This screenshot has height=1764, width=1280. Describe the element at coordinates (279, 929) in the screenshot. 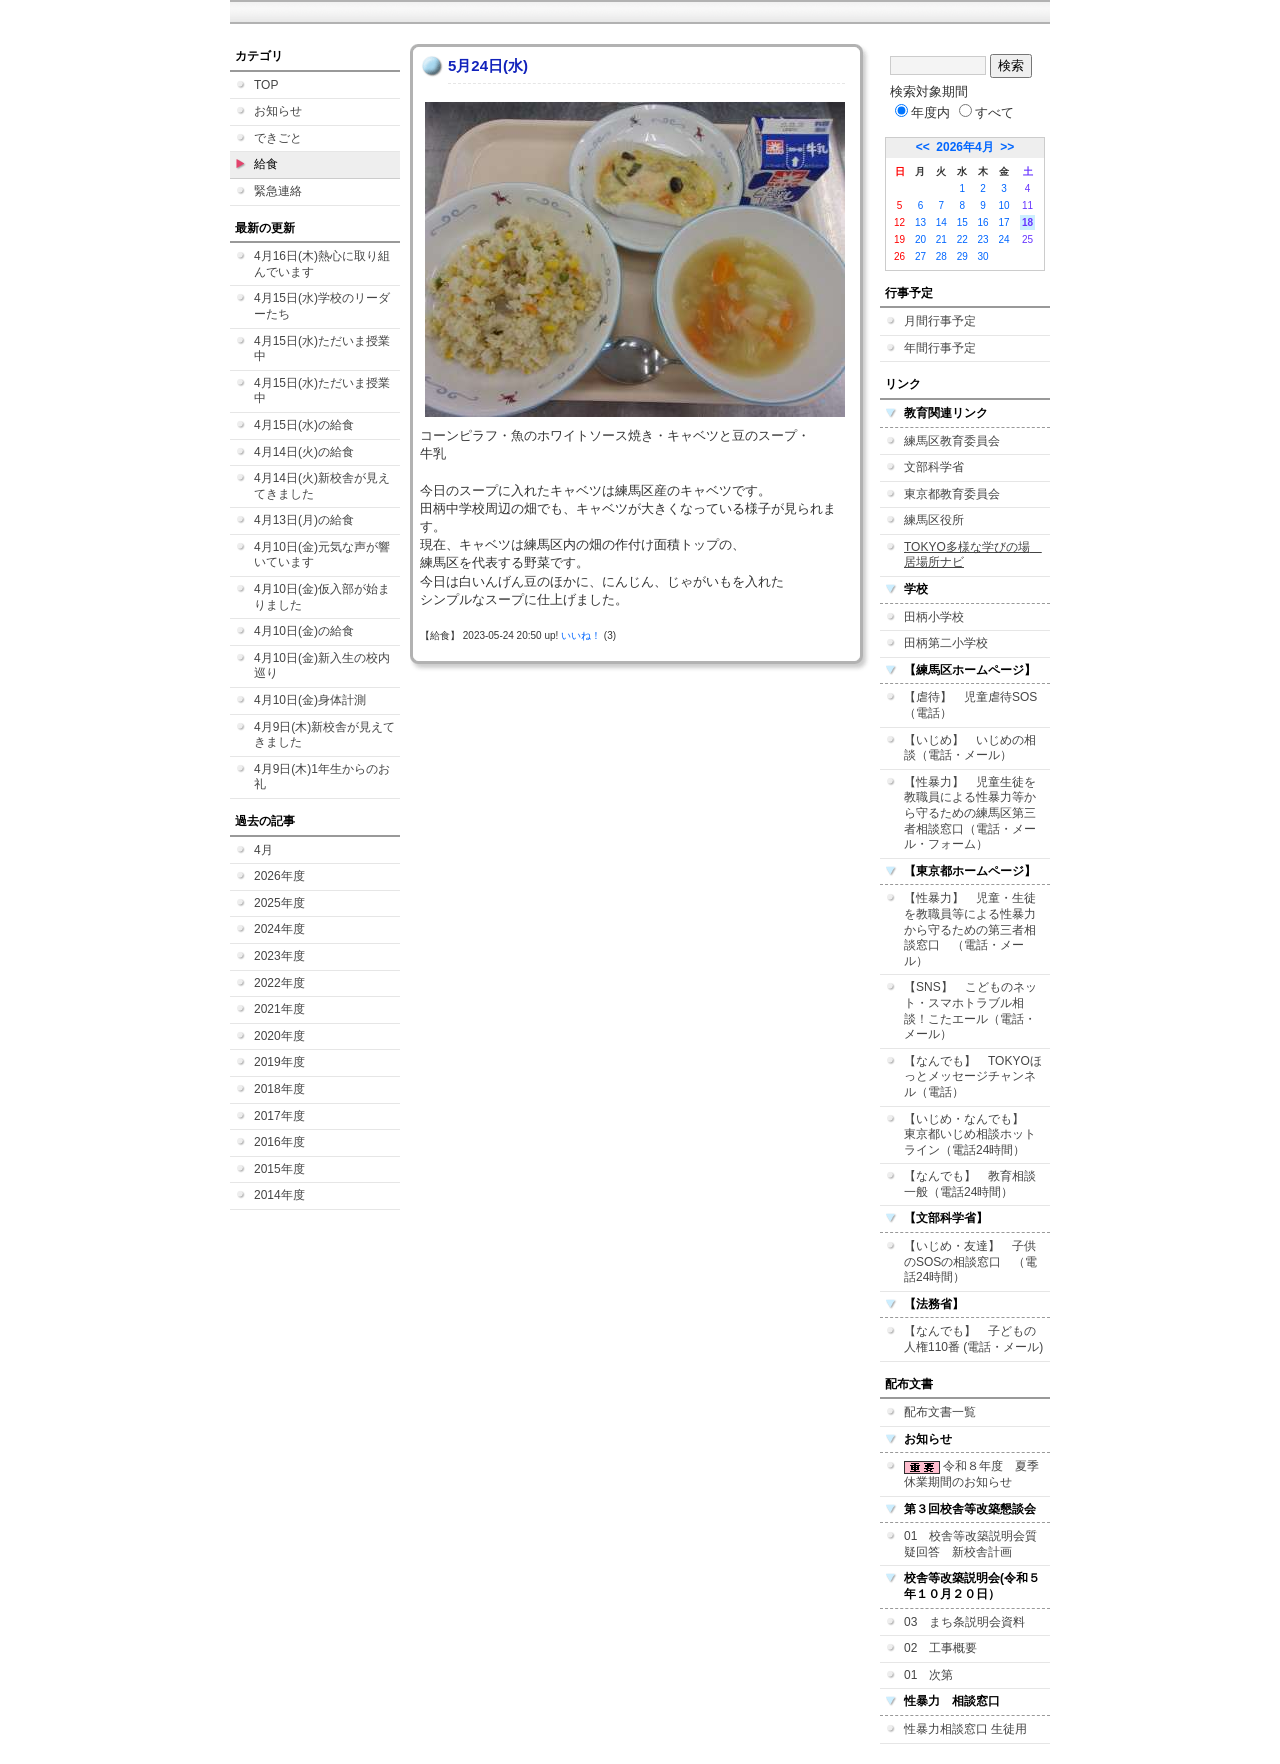

I see `2024年度` at that location.